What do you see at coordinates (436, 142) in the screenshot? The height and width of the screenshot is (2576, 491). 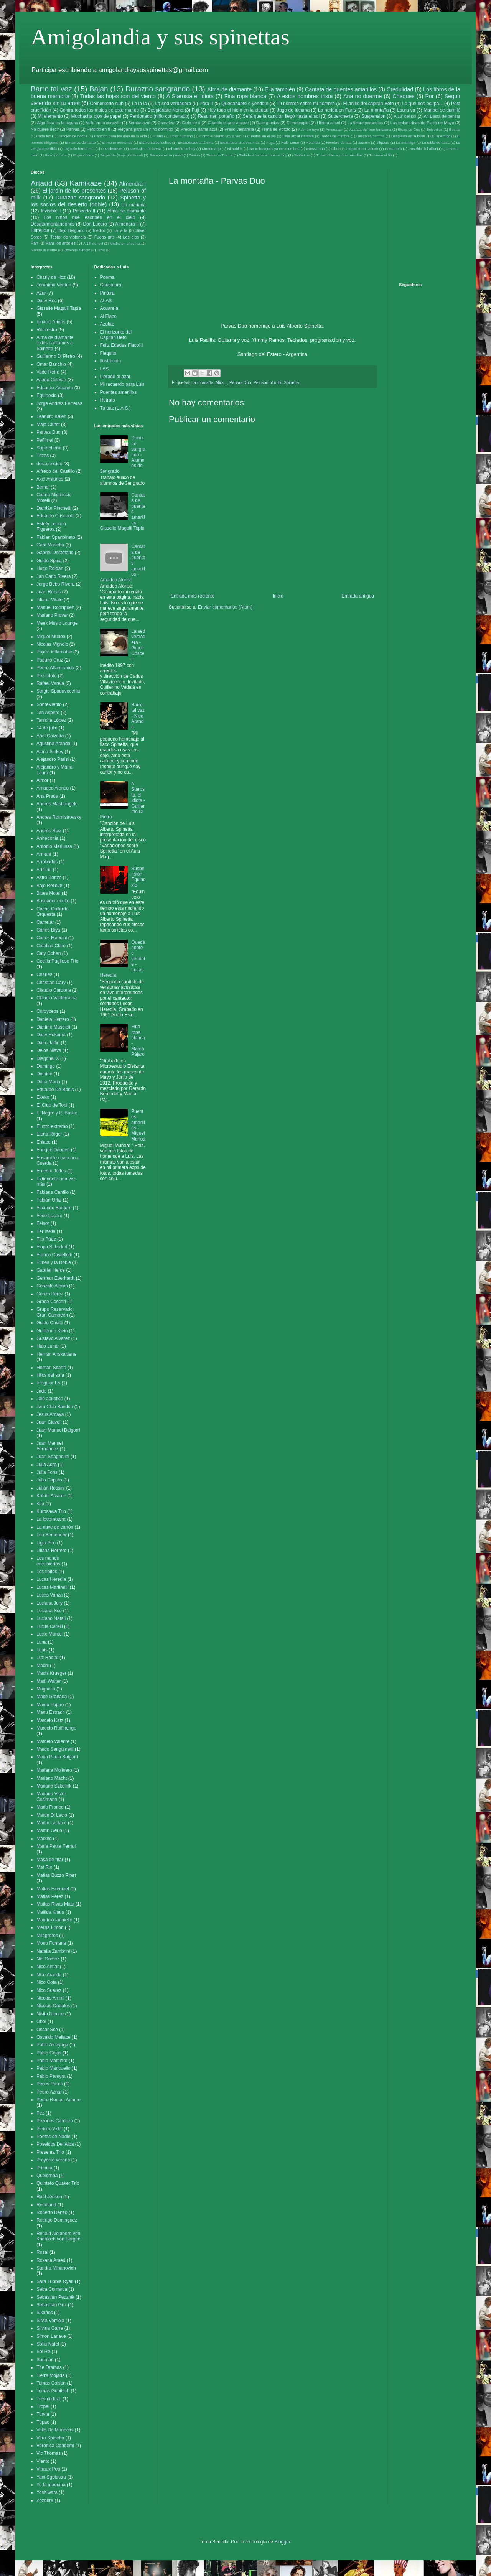 I see `La tabla de nada` at bounding box center [436, 142].